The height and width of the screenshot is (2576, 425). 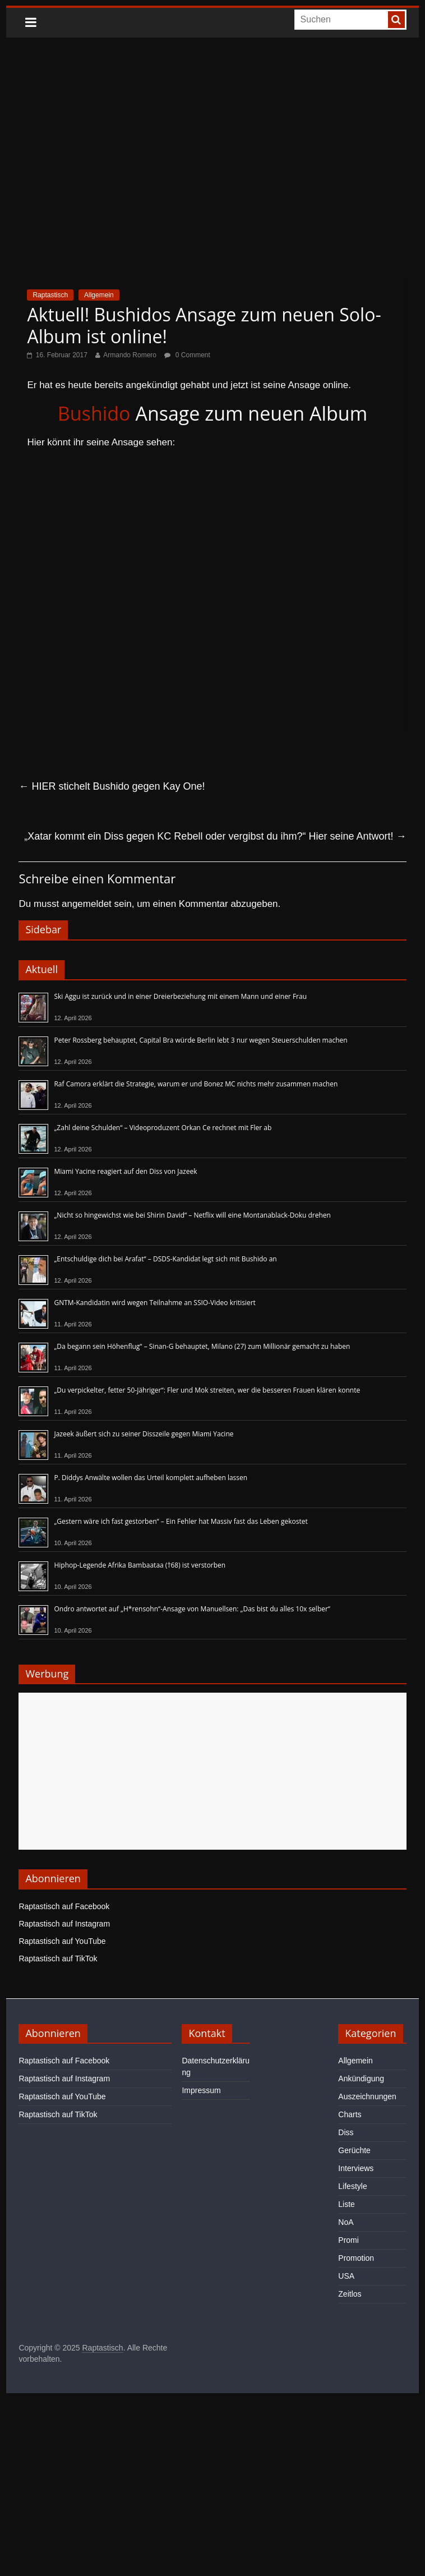 I want to click on „Gestern wäre ich fast gestorben“ – Ein Fehler hat Massiv fast das Leben gekostet, so click(x=180, y=1521).